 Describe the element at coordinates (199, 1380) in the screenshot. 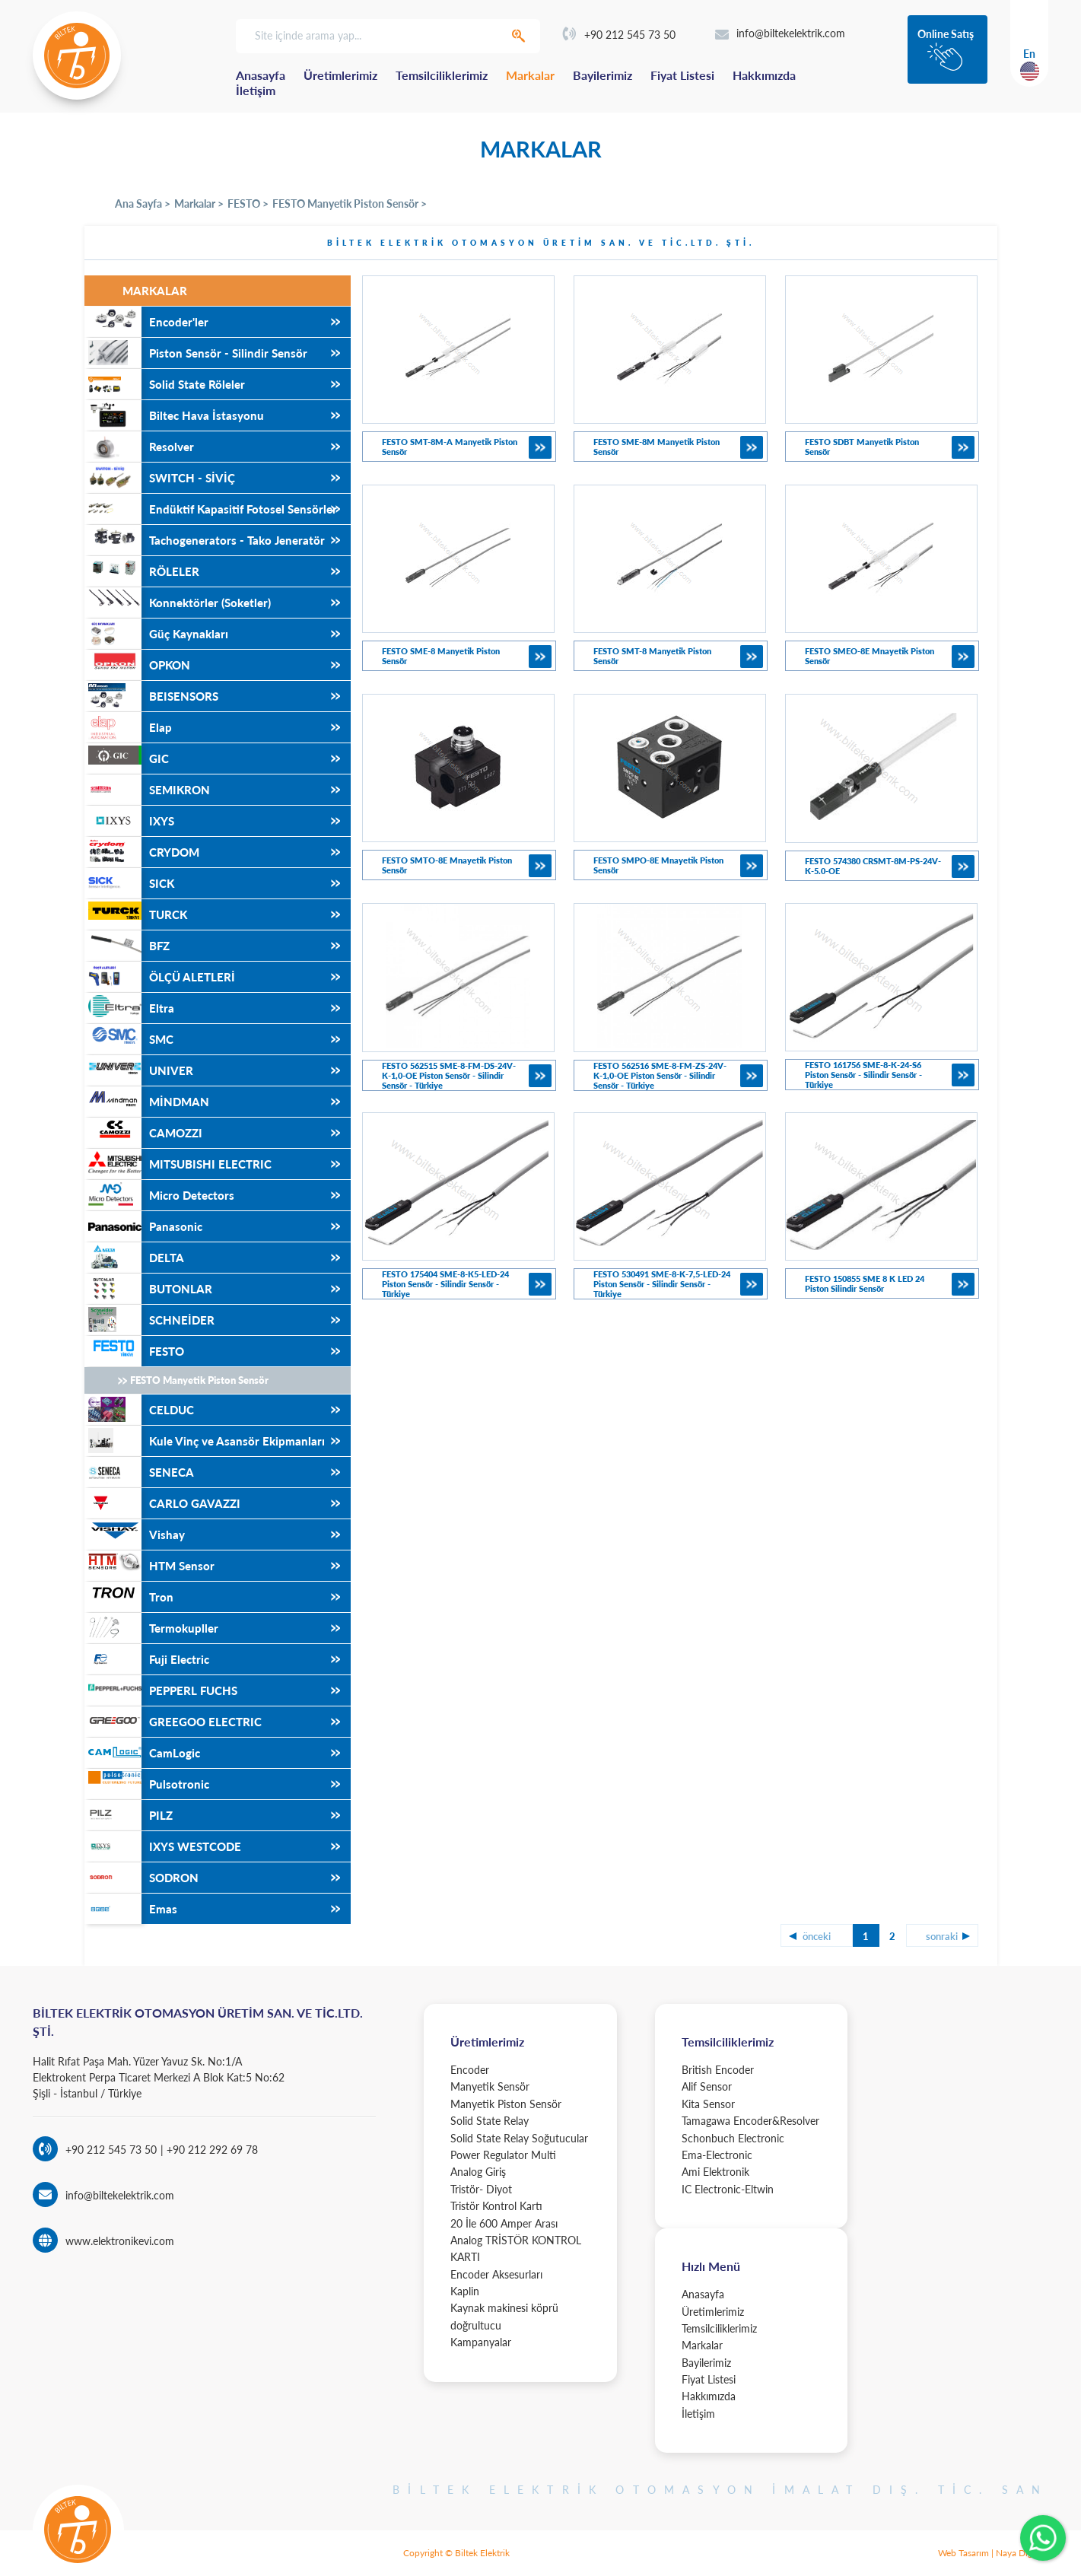

I see `FESTO Manyetik Piston Sensör` at that location.